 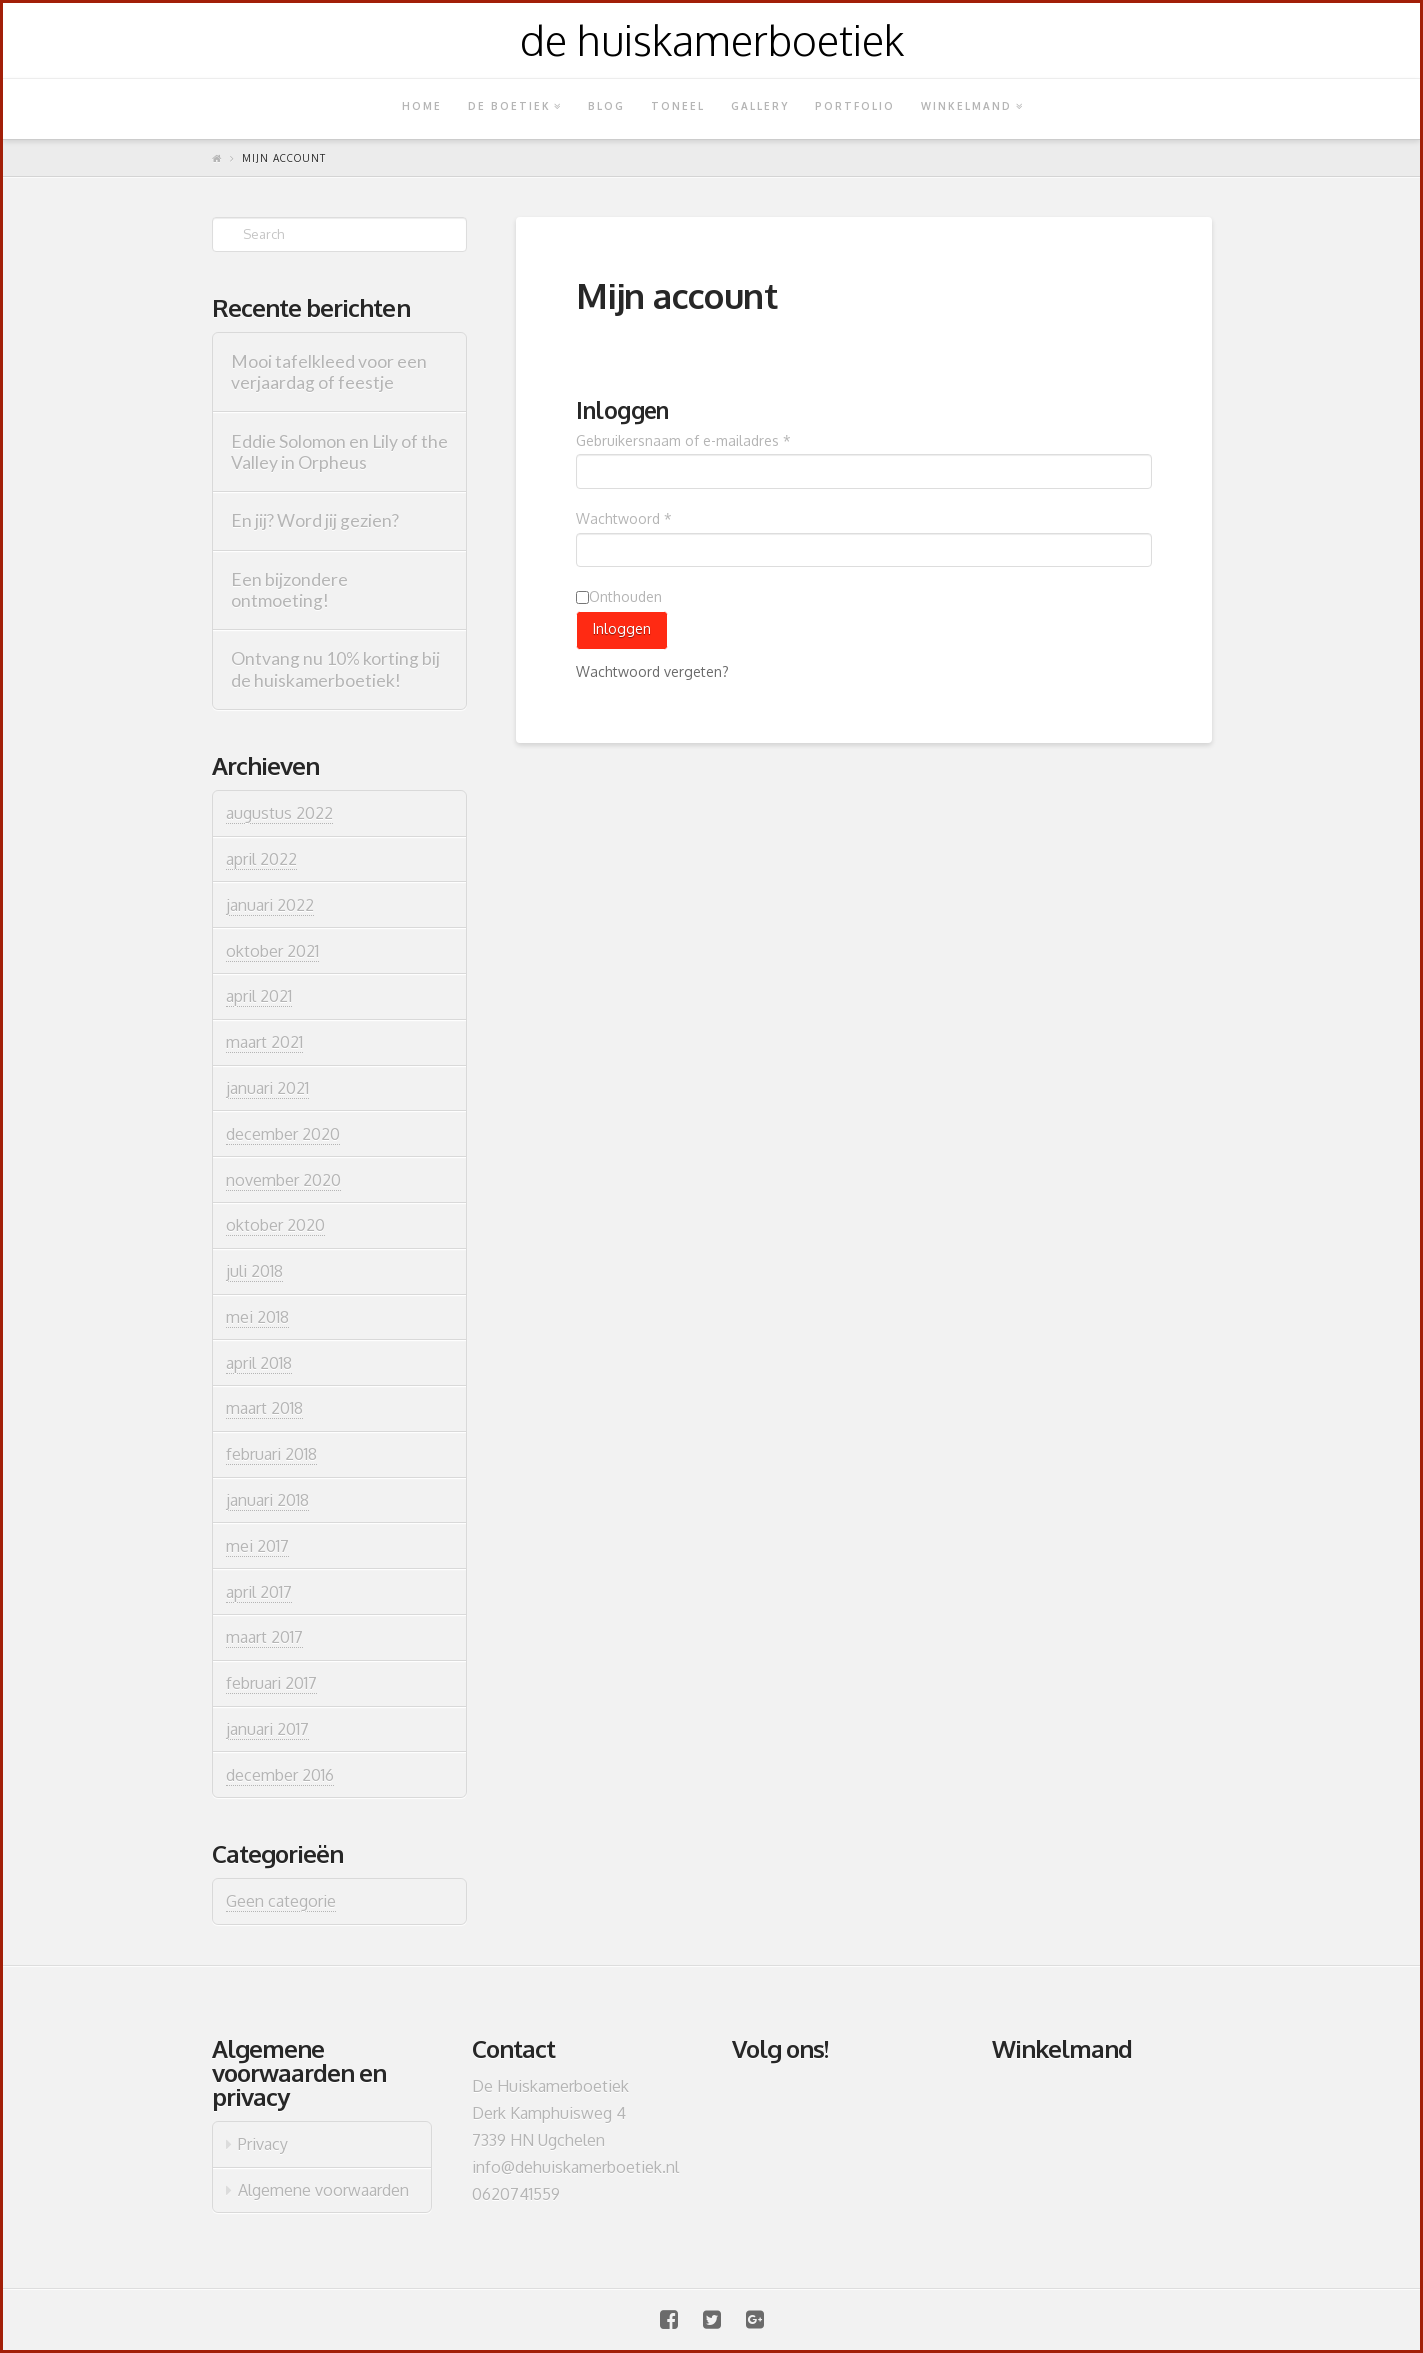 What do you see at coordinates (259, 1592) in the screenshot?
I see `april 2017` at bounding box center [259, 1592].